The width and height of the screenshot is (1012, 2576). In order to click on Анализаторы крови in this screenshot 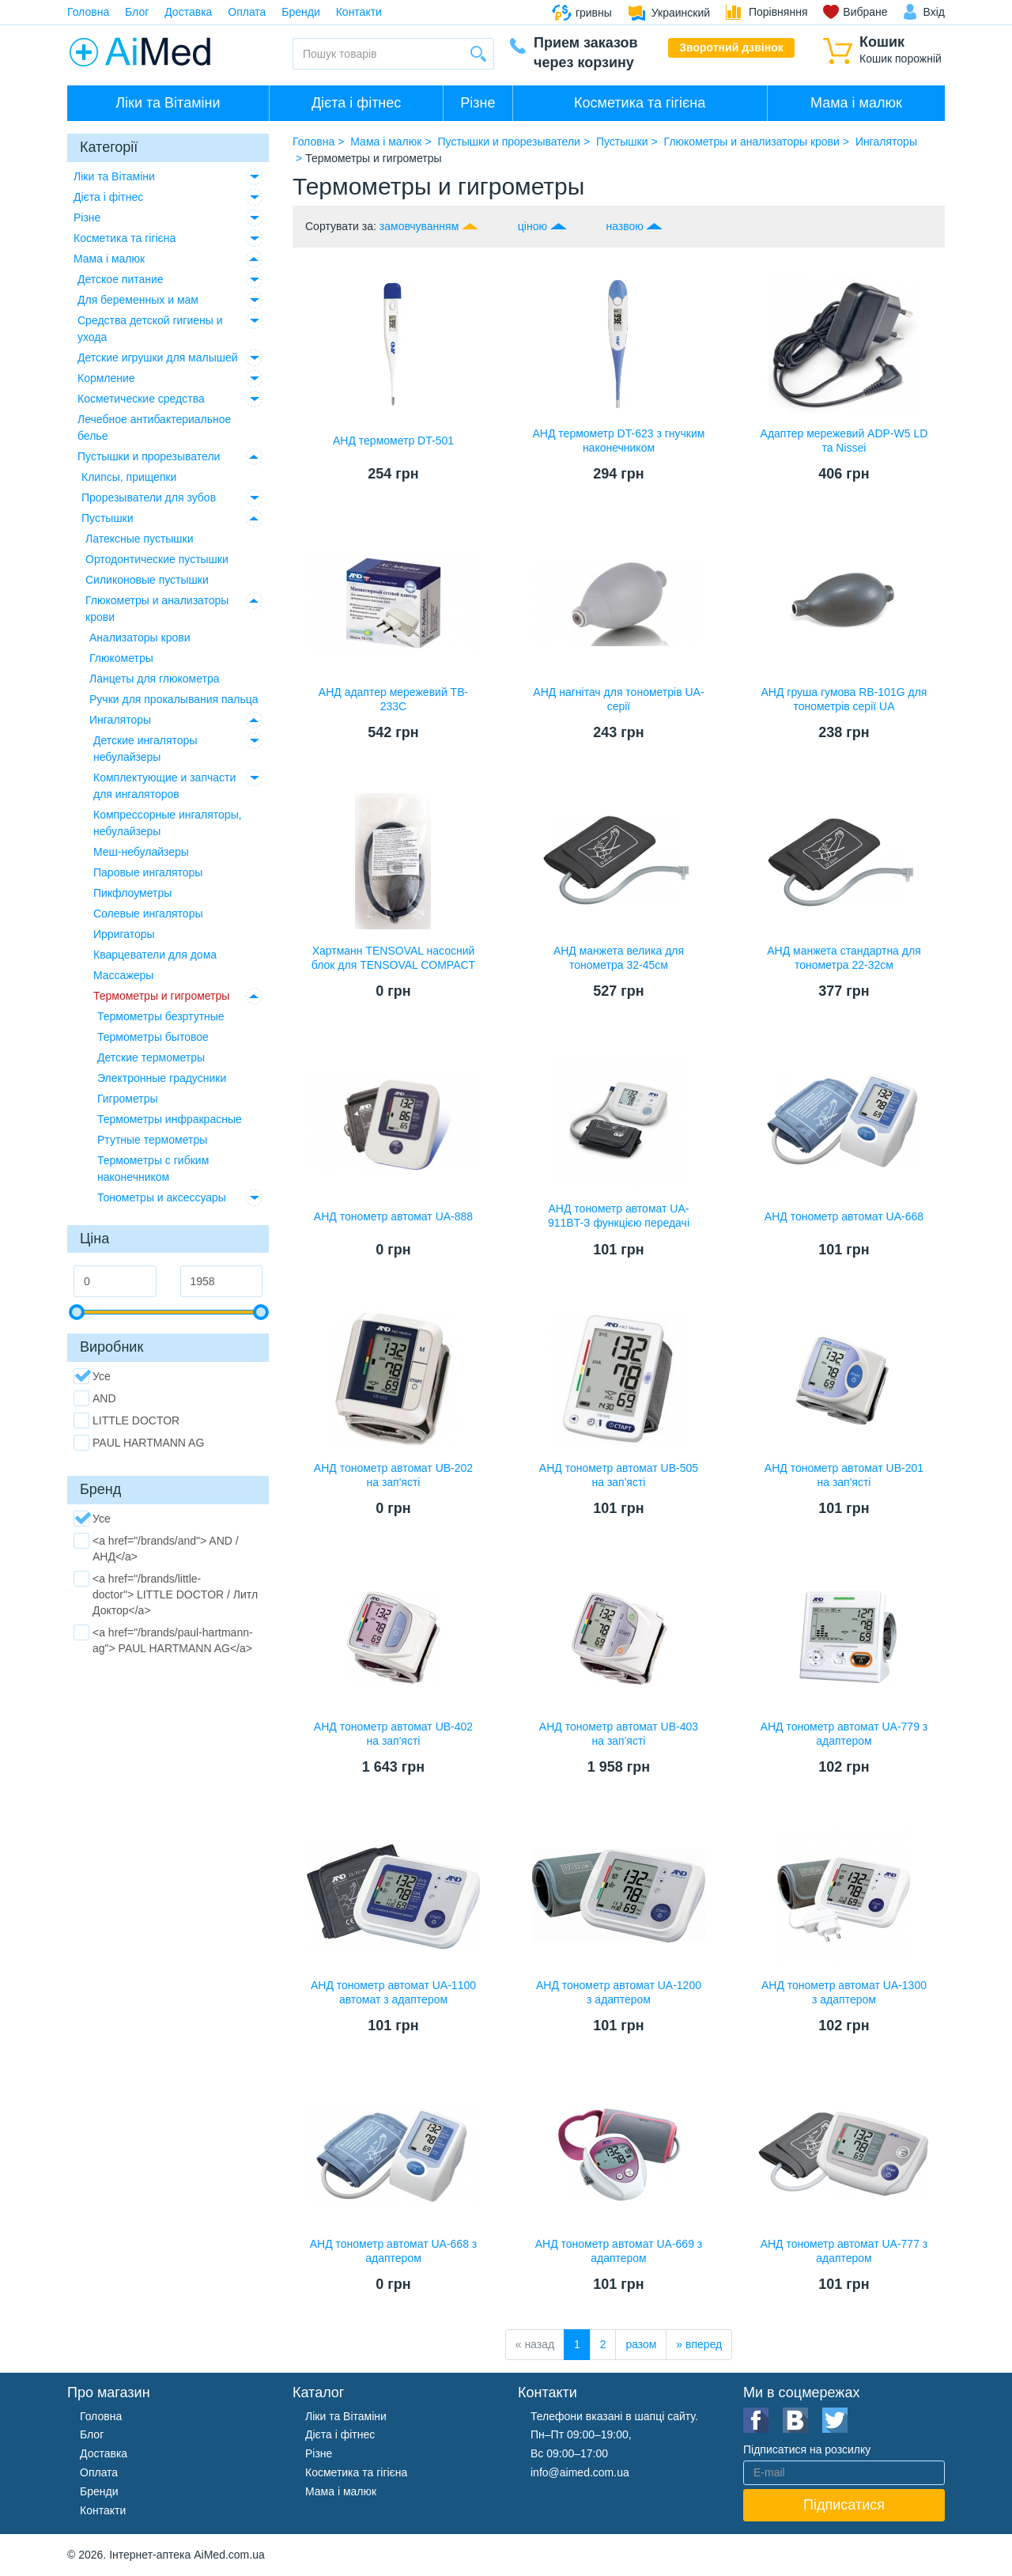, I will do `click(139, 637)`.